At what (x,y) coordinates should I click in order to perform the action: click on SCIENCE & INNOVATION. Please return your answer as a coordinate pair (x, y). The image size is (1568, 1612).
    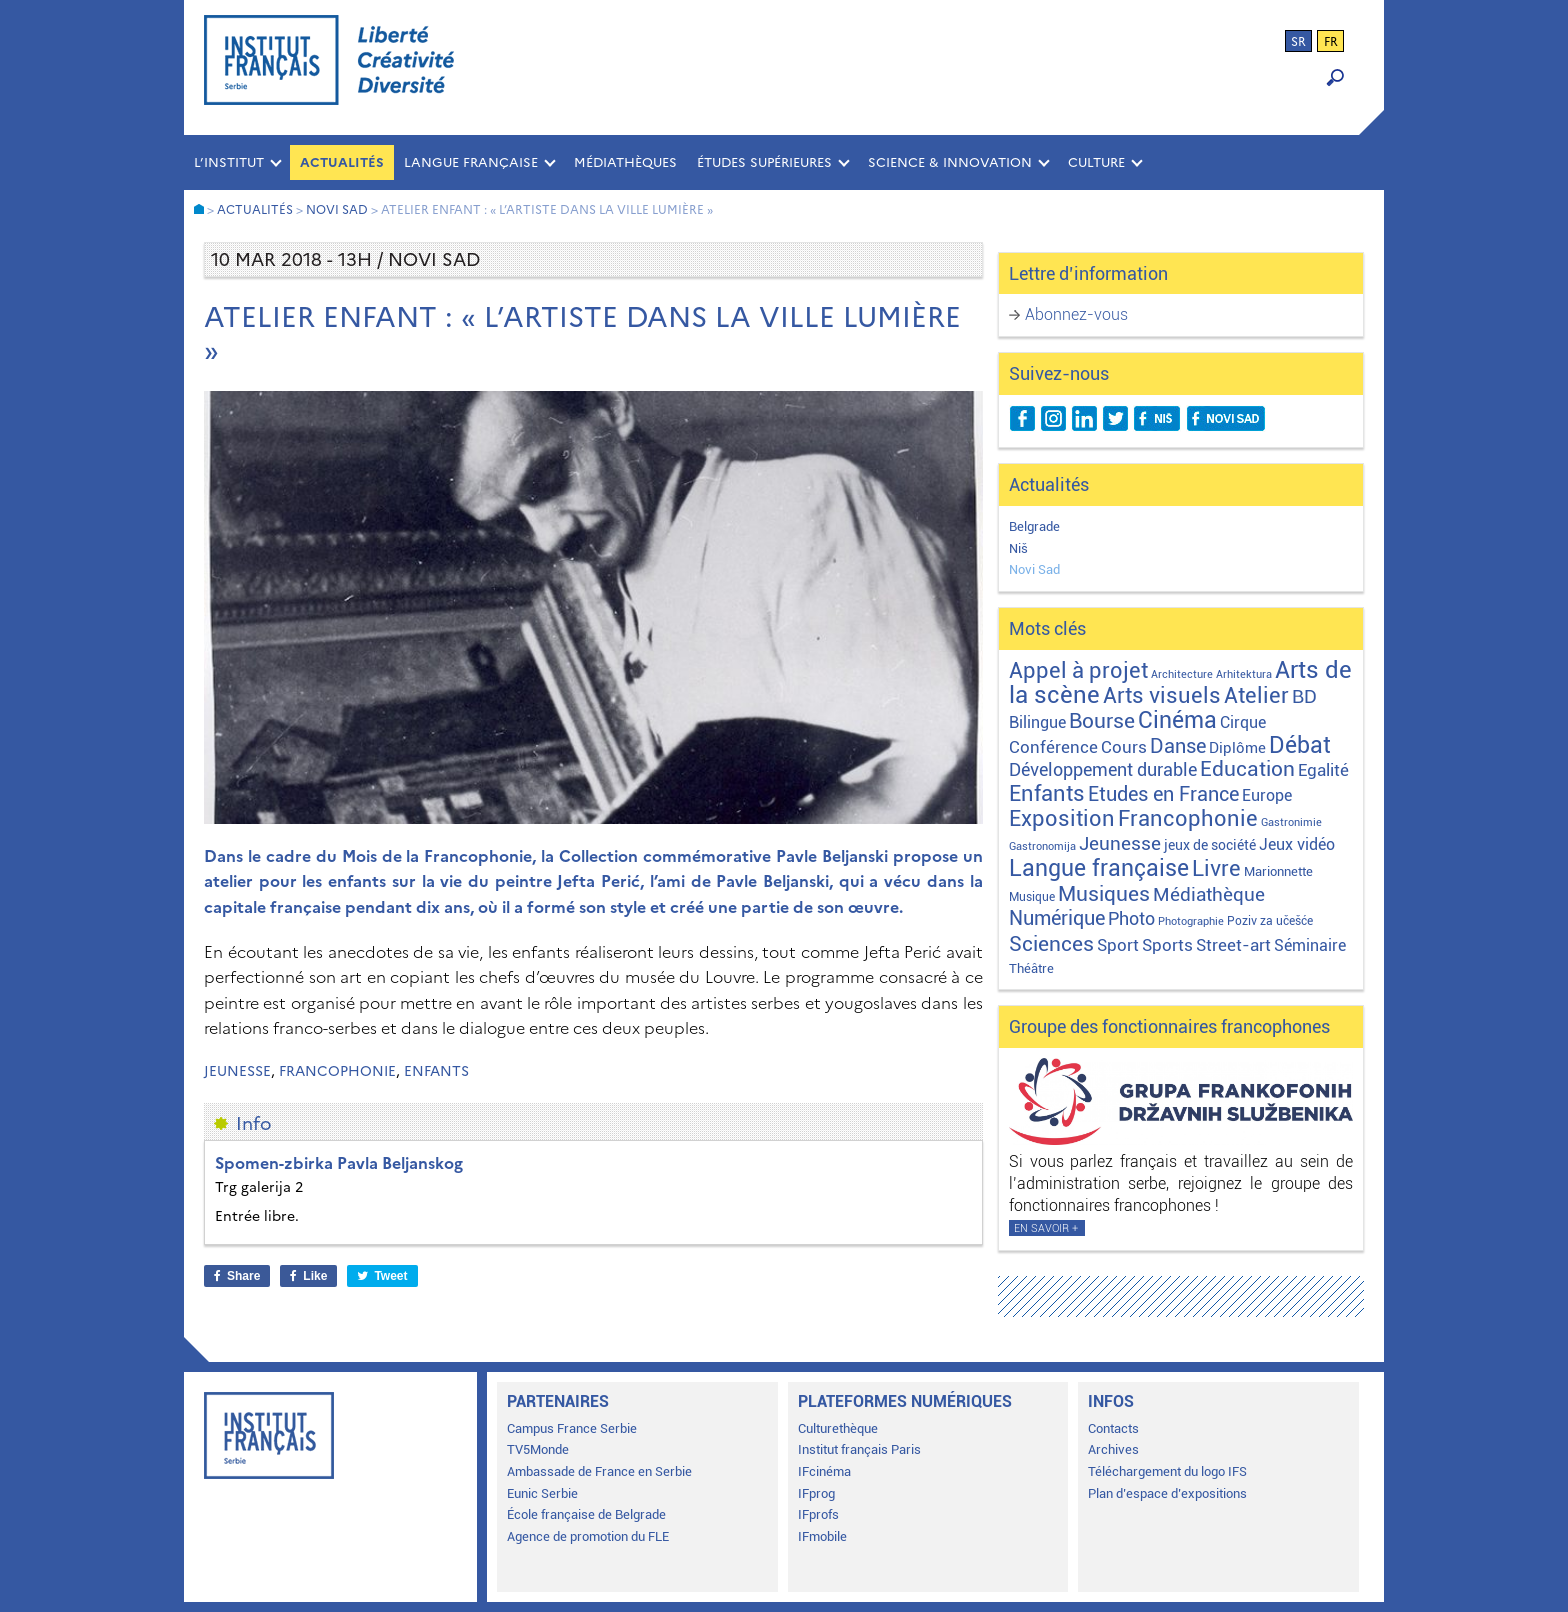
    Looking at the image, I should click on (950, 162).